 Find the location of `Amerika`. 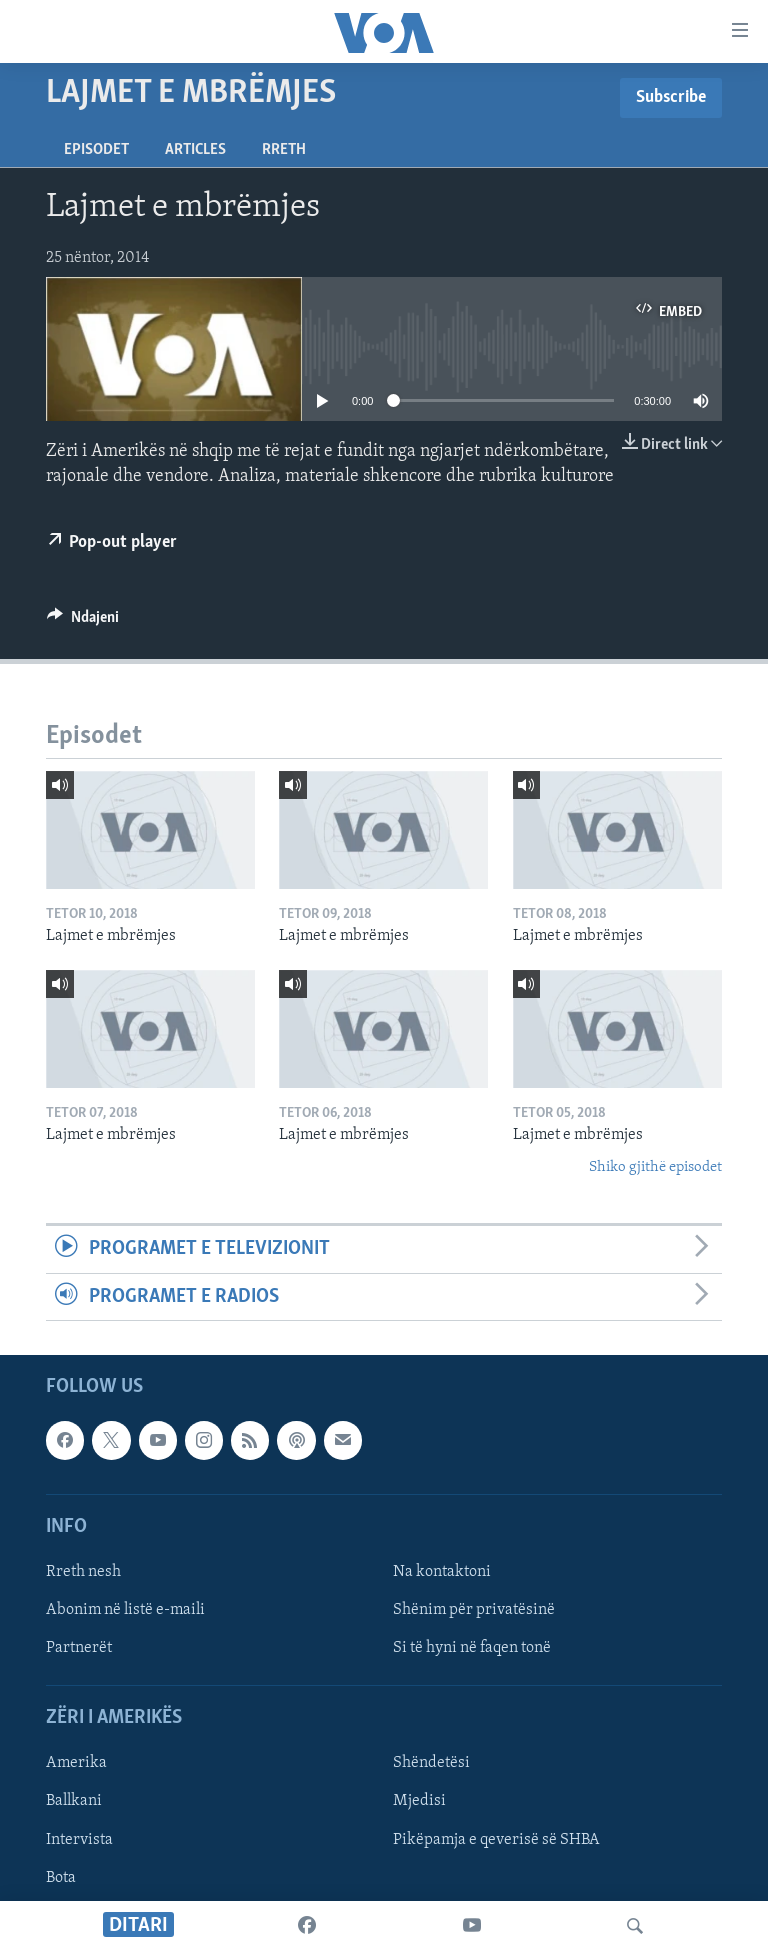

Amerika is located at coordinates (76, 1763).